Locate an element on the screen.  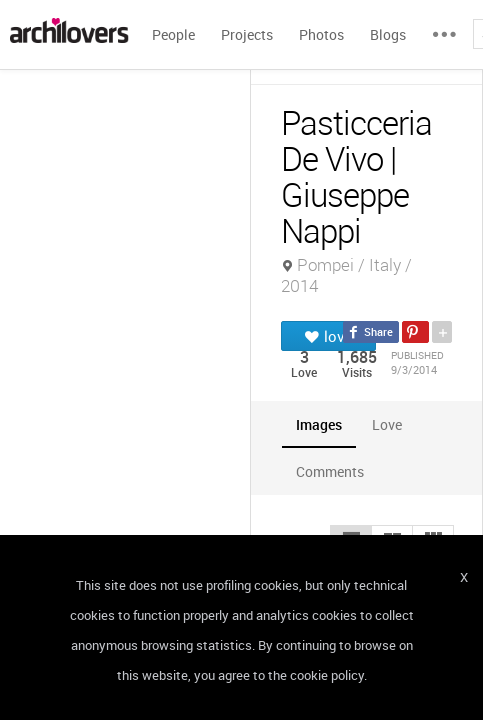
[tab] is located at coordinates (319, 424).